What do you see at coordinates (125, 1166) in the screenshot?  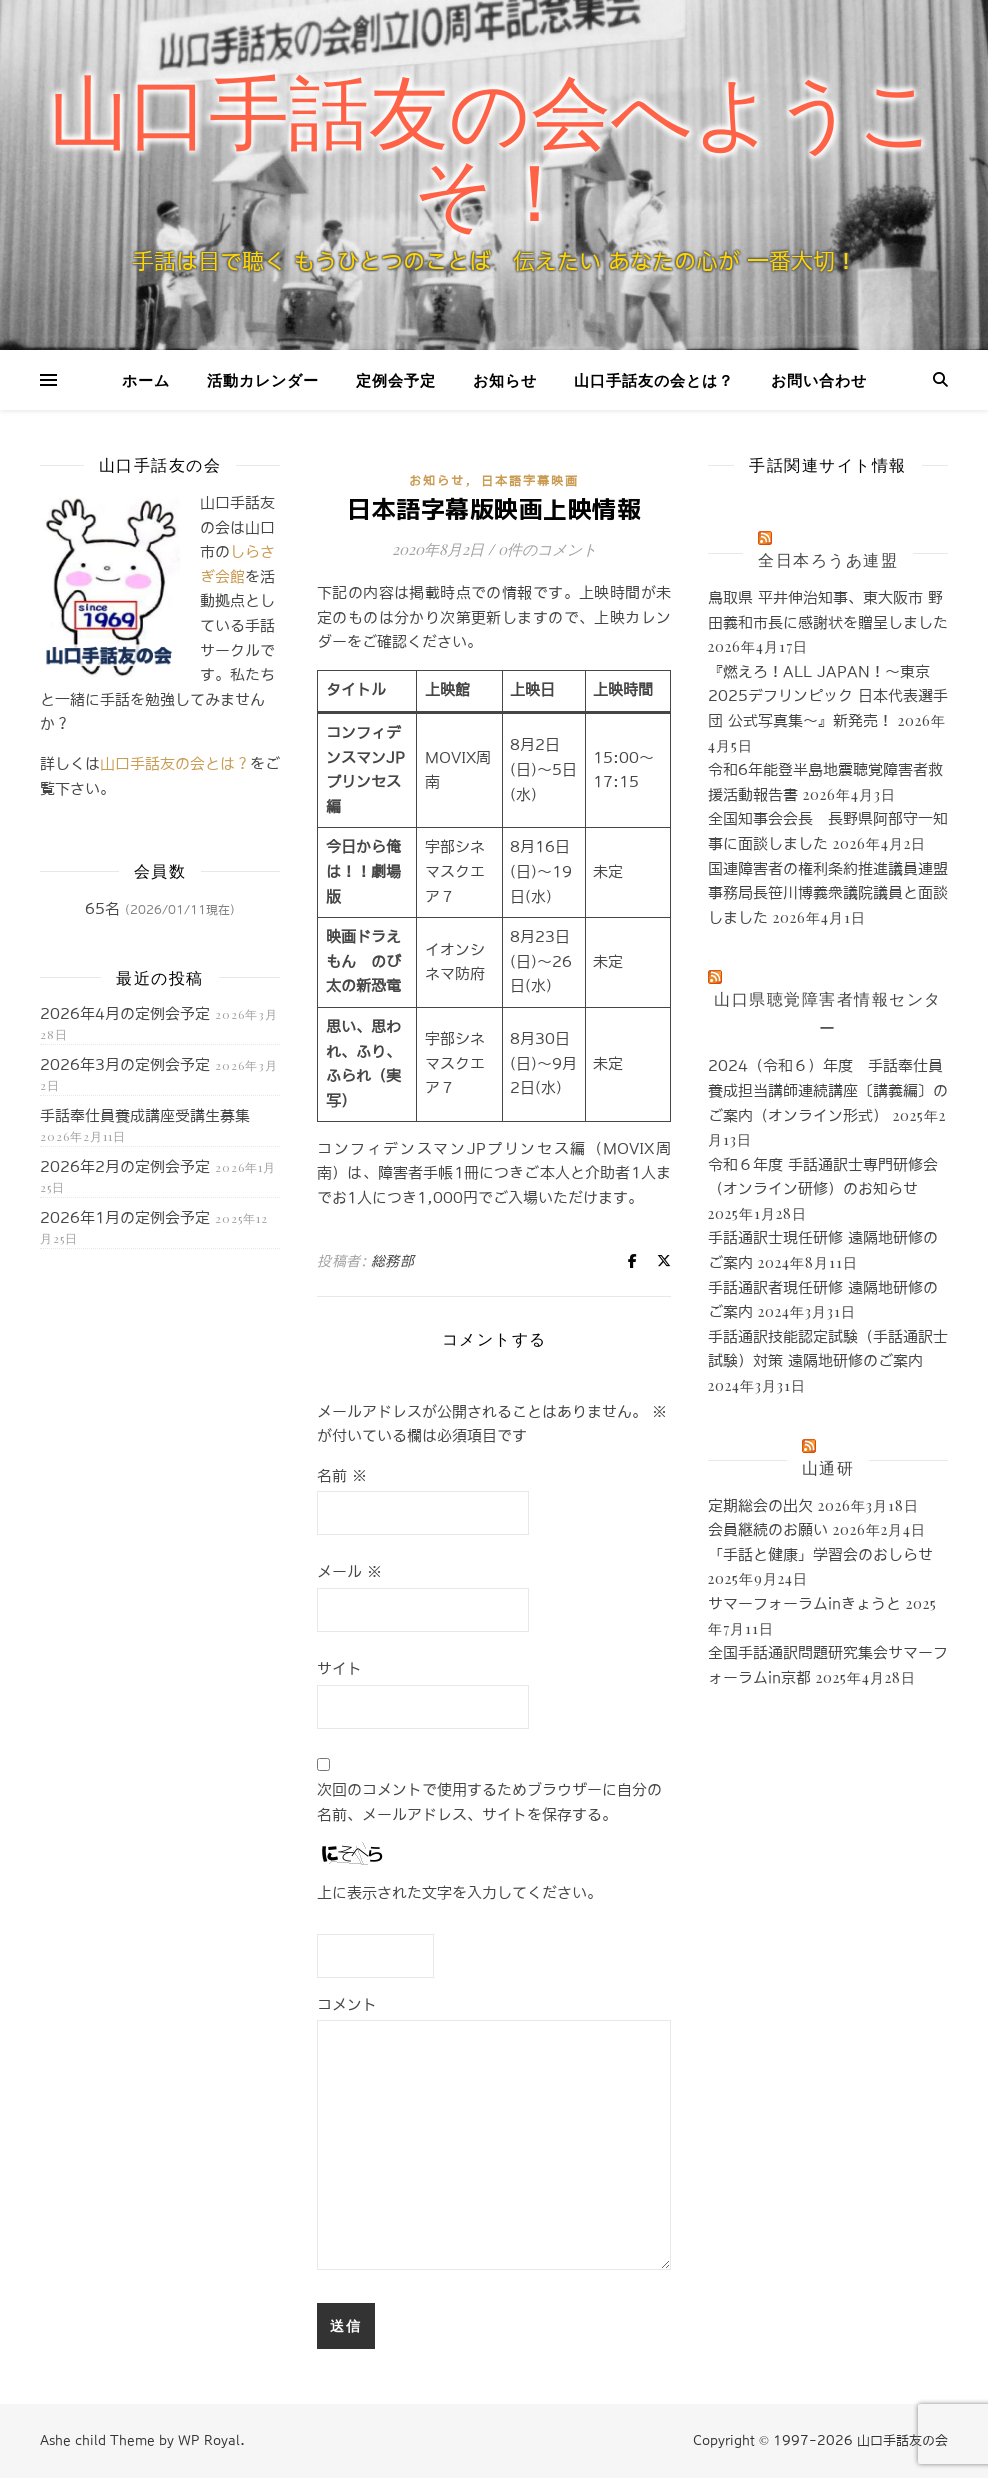 I see `2026年2月の定例会予定` at bounding box center [125, 1166].